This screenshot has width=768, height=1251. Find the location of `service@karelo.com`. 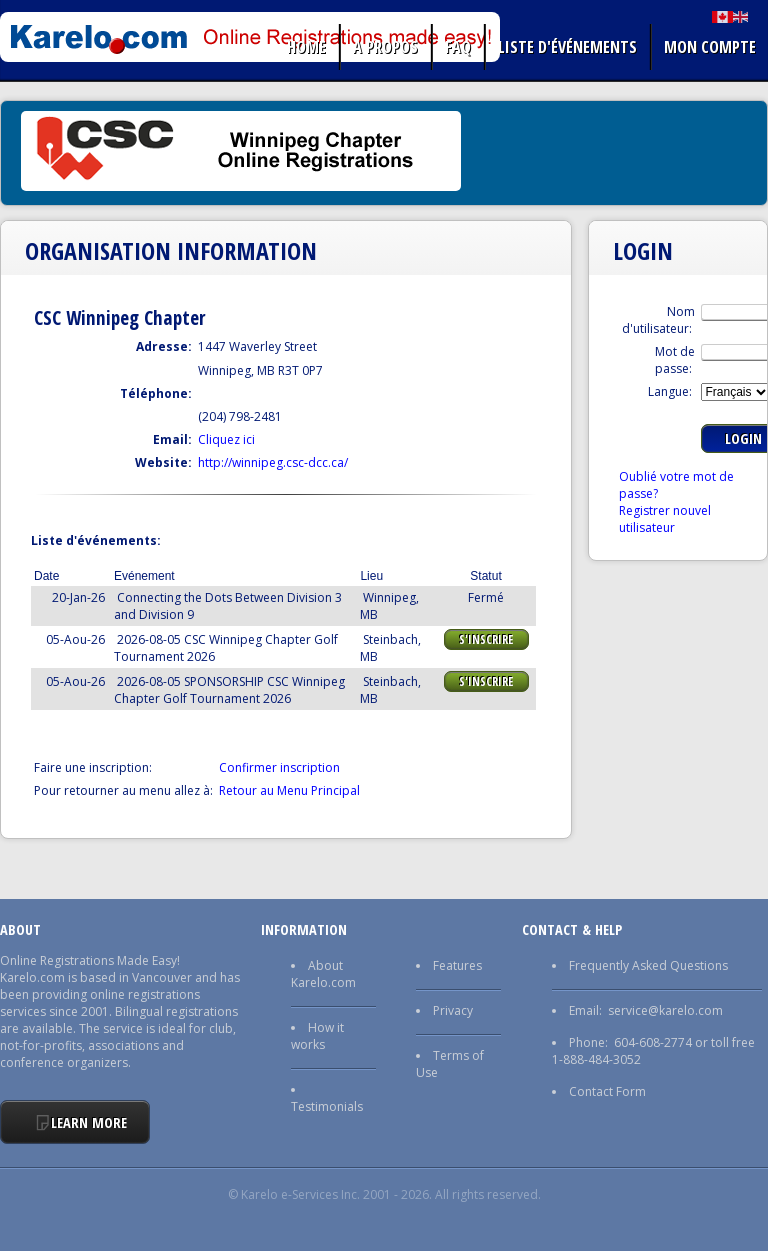

service@karelo.com is located at coordinates (665, 1010).